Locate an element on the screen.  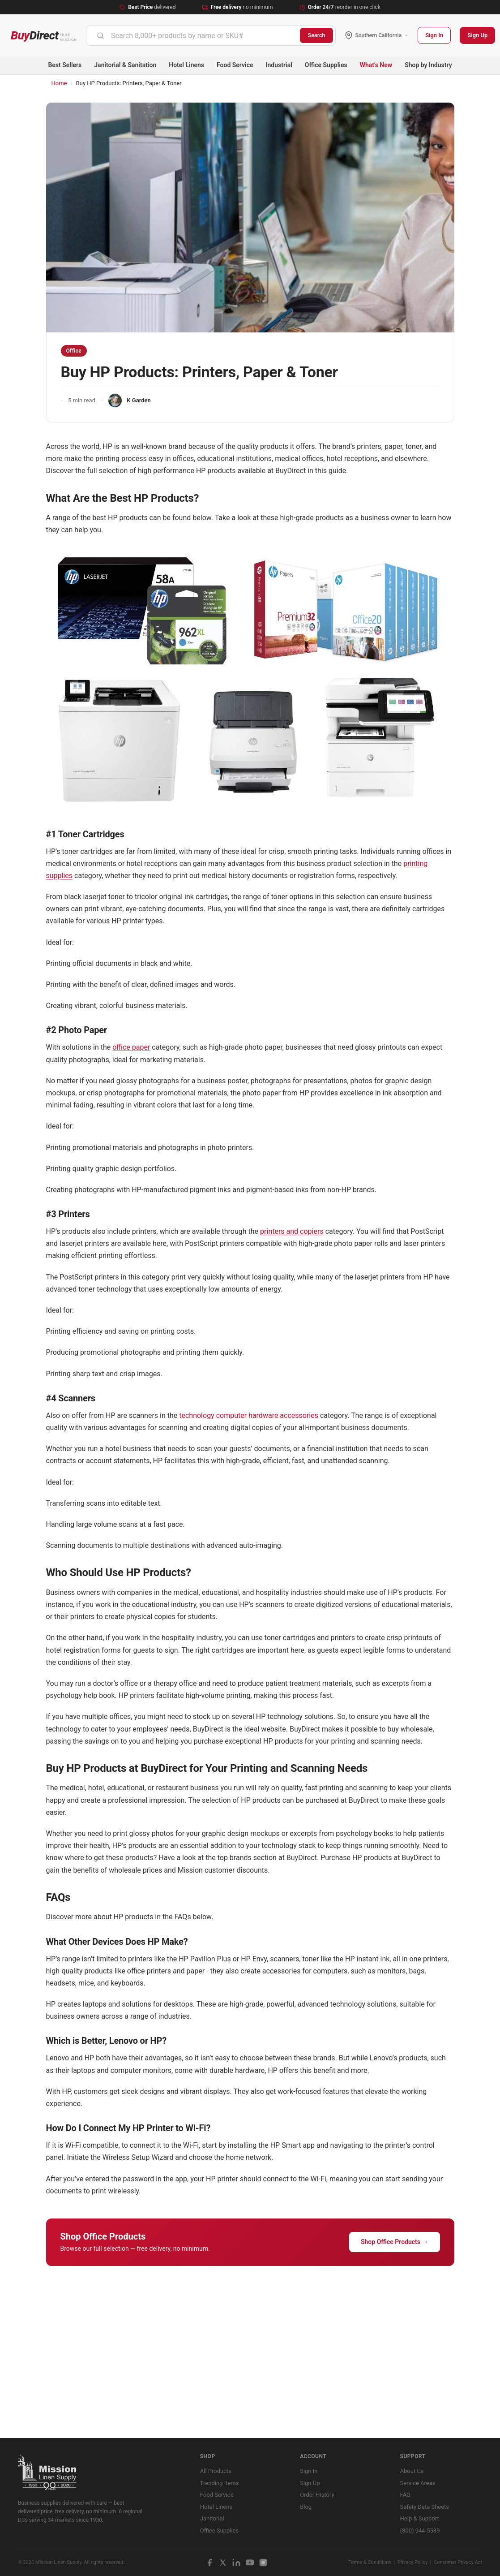
Sign Up is located at coordinates (477, 35).